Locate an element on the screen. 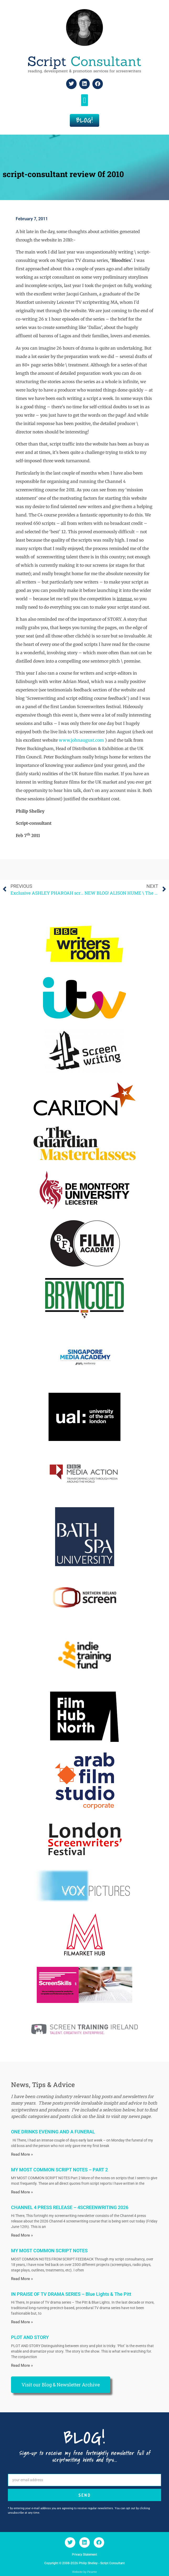 Image resolution: width=169 pixels, height=2576 pixels. Read More » [Read more about MY MOST COMMON SCRIPT NOTES – PART 2] is located at coordinates (22, 2192).